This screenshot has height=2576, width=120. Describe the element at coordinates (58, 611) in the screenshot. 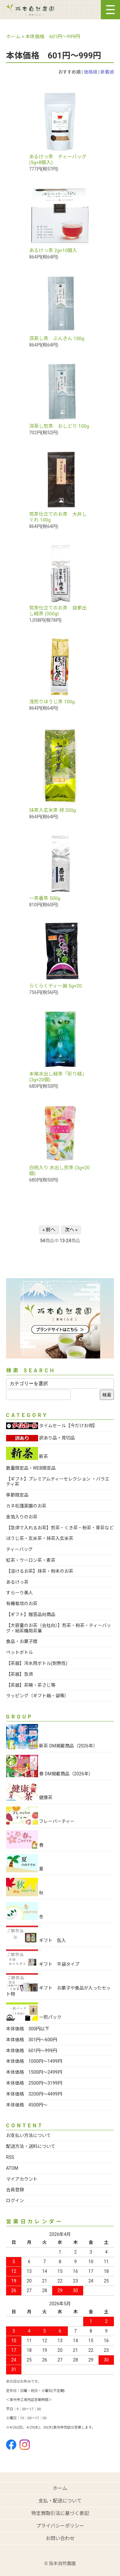

I see `荒茶仕立てのお茶 自家出し緑茶 (300g)` at that location.